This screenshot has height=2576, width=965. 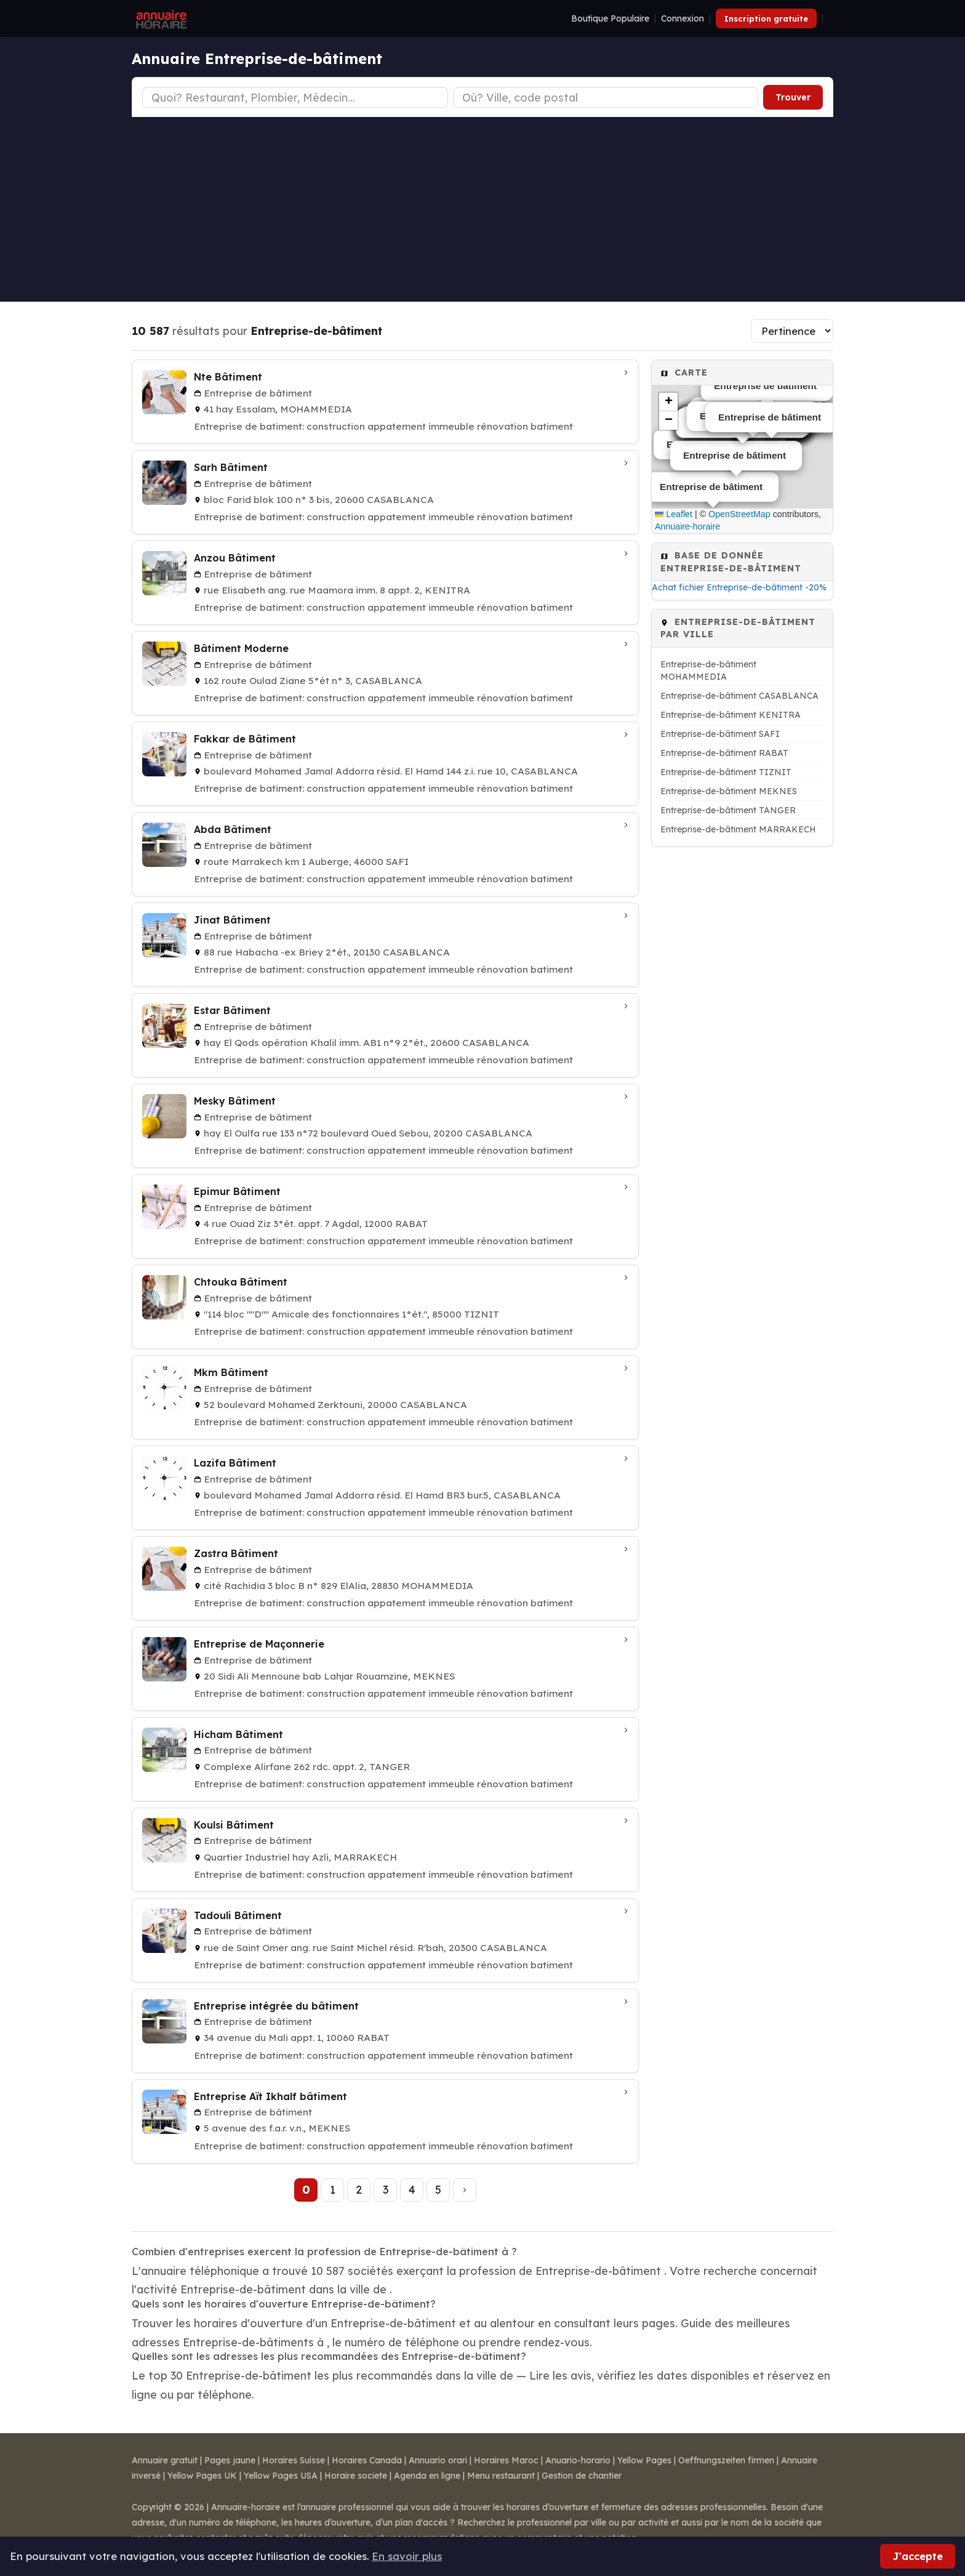 What do you see at coordinates (385, 764) in the screenshot?
I see `[Fakkar de Bâtiment à CASABLANCA]` at bounding box center [385, 764].